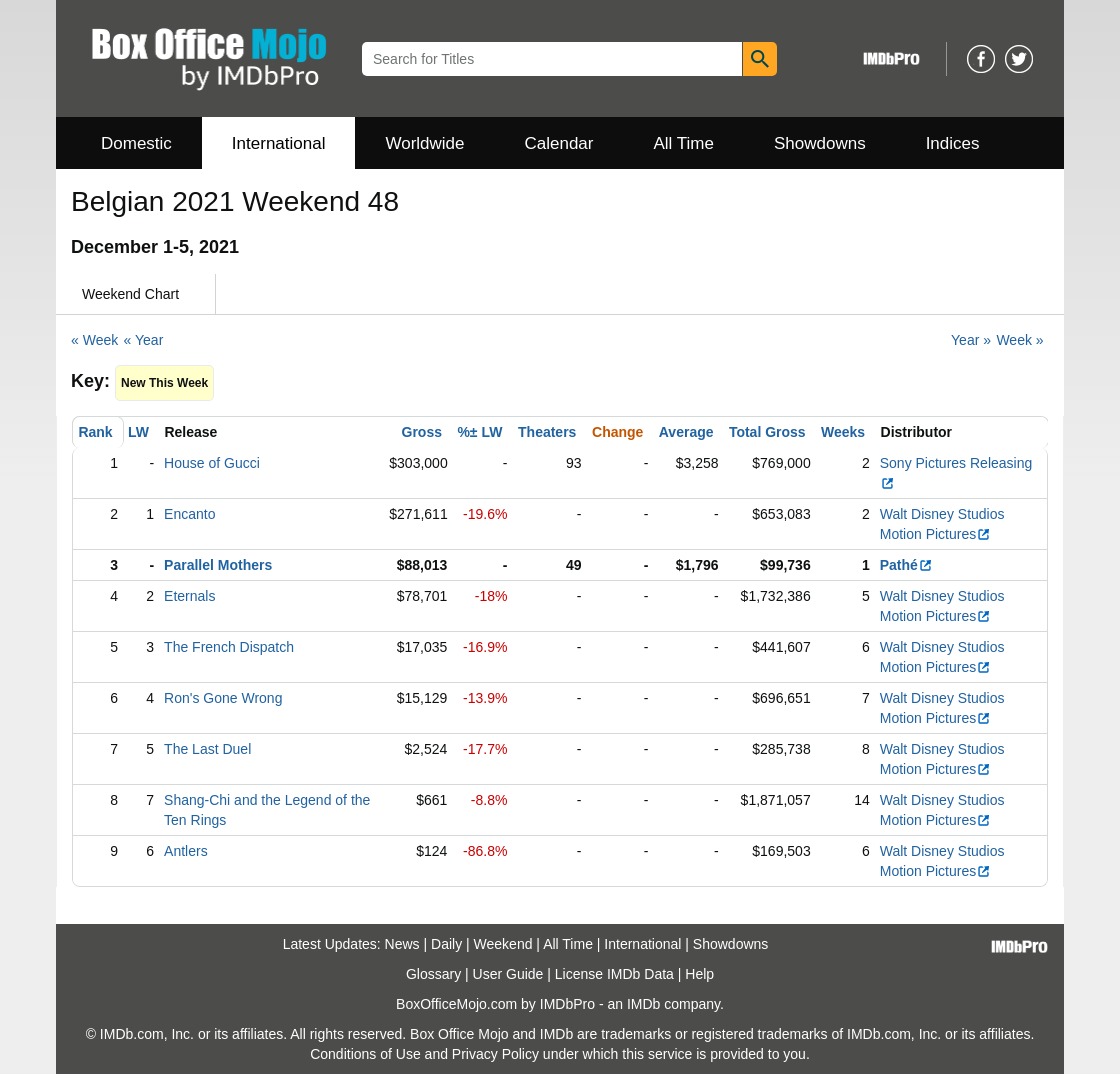 The image size is (1120, 1074). What do you see at coordinates (402, 944) in the screenshot?
I see `News` at bounding box center [402, 944].